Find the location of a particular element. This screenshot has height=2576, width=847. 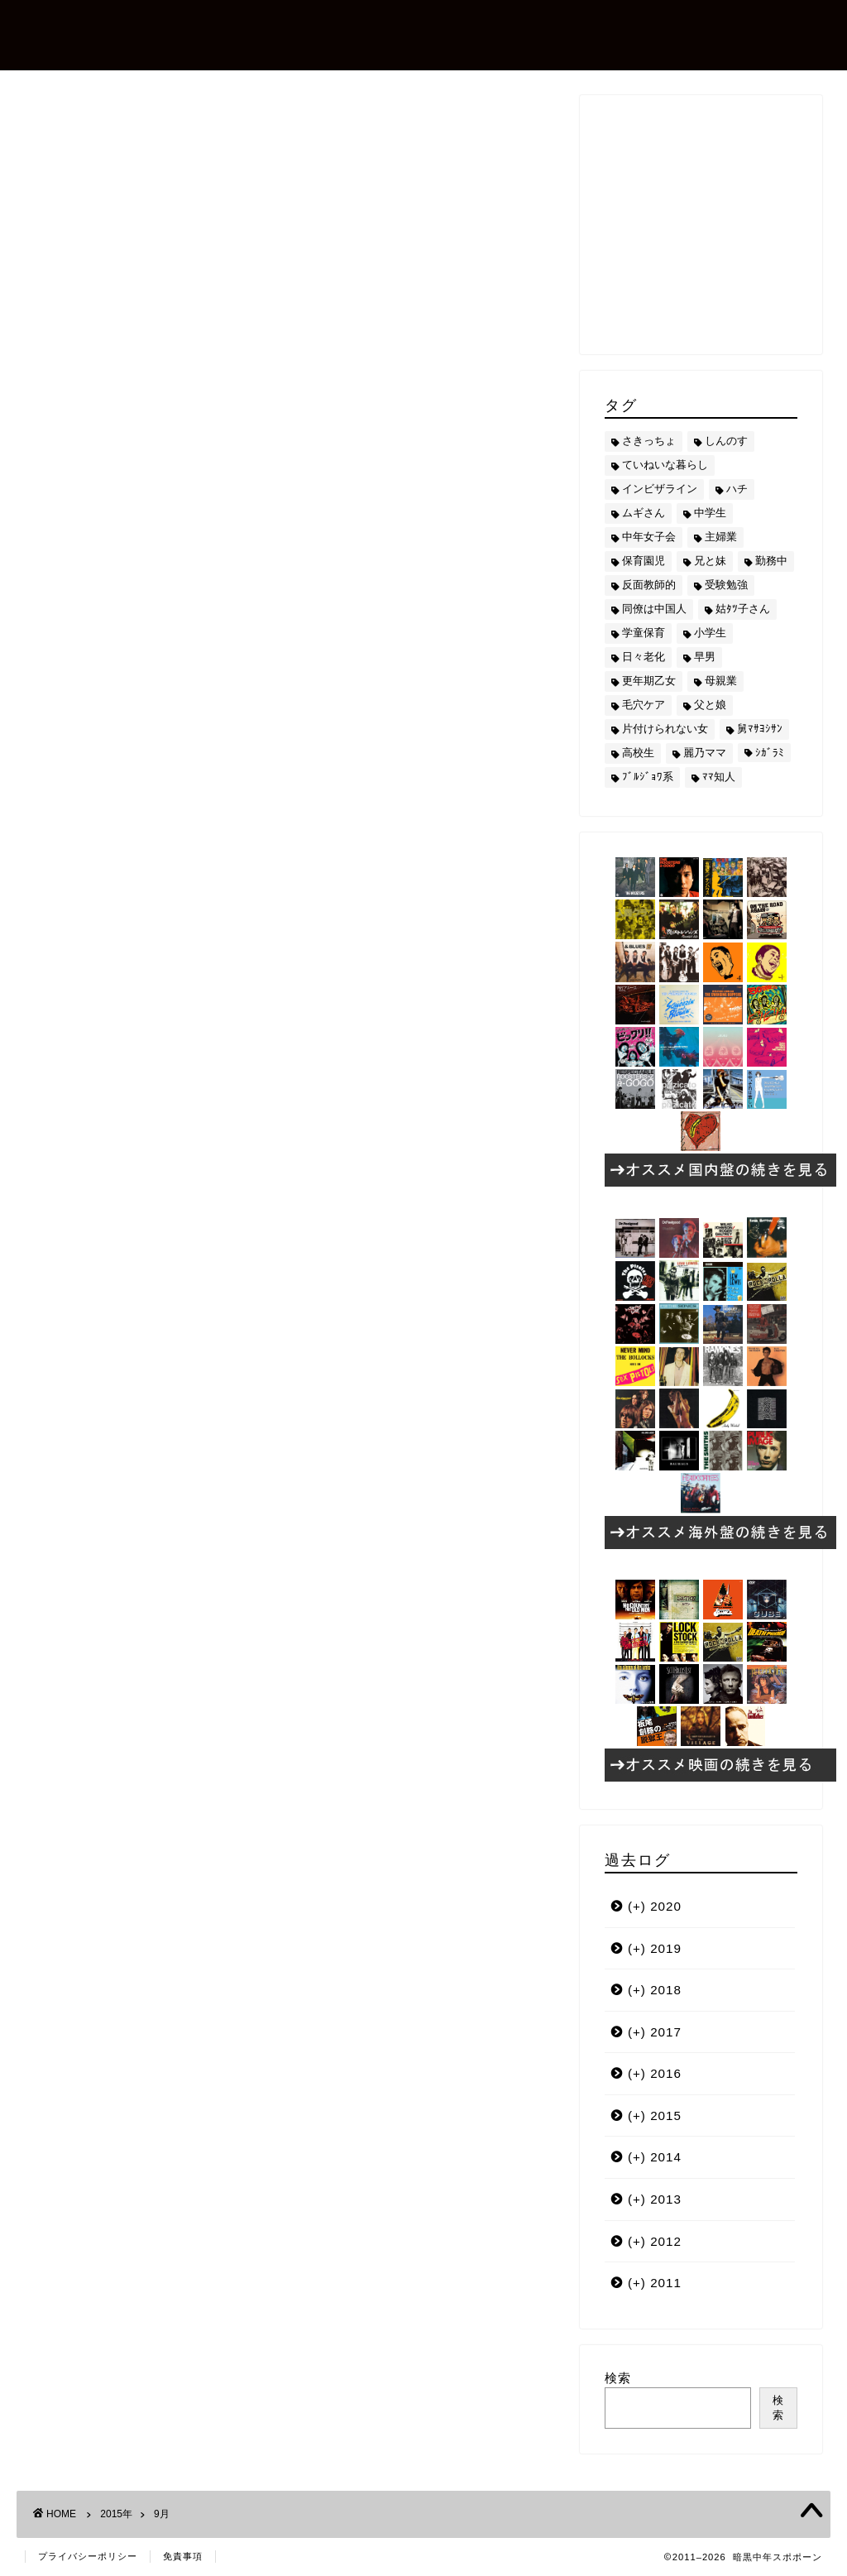

舅ﾏｻﾖｼｻﾝ [舅ﾏｻﾖｼｻﾝ (13個の項目)] is located at coordinates (759, 728).